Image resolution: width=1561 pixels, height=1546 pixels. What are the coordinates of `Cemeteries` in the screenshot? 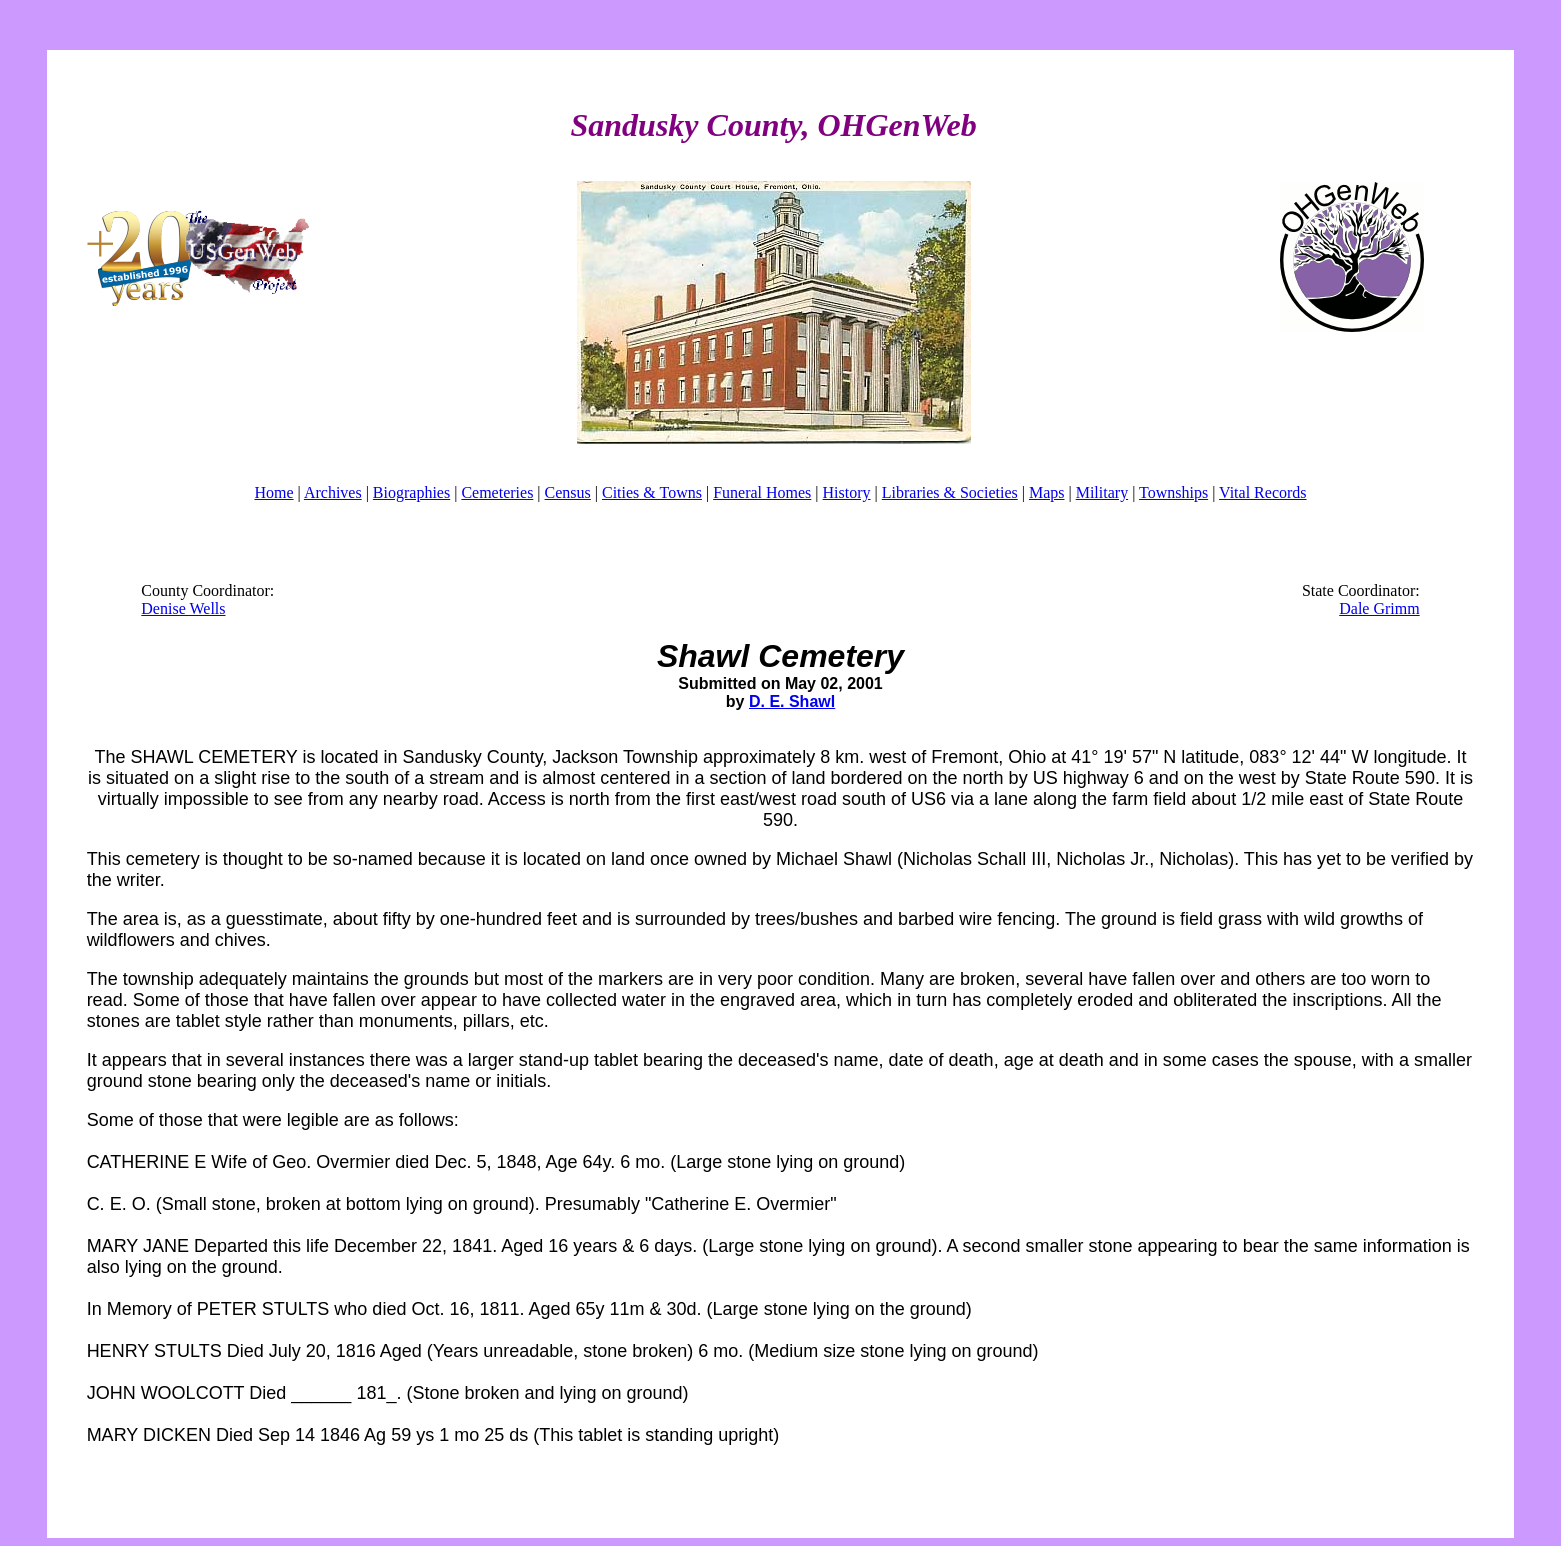 It's located at (497, 492).